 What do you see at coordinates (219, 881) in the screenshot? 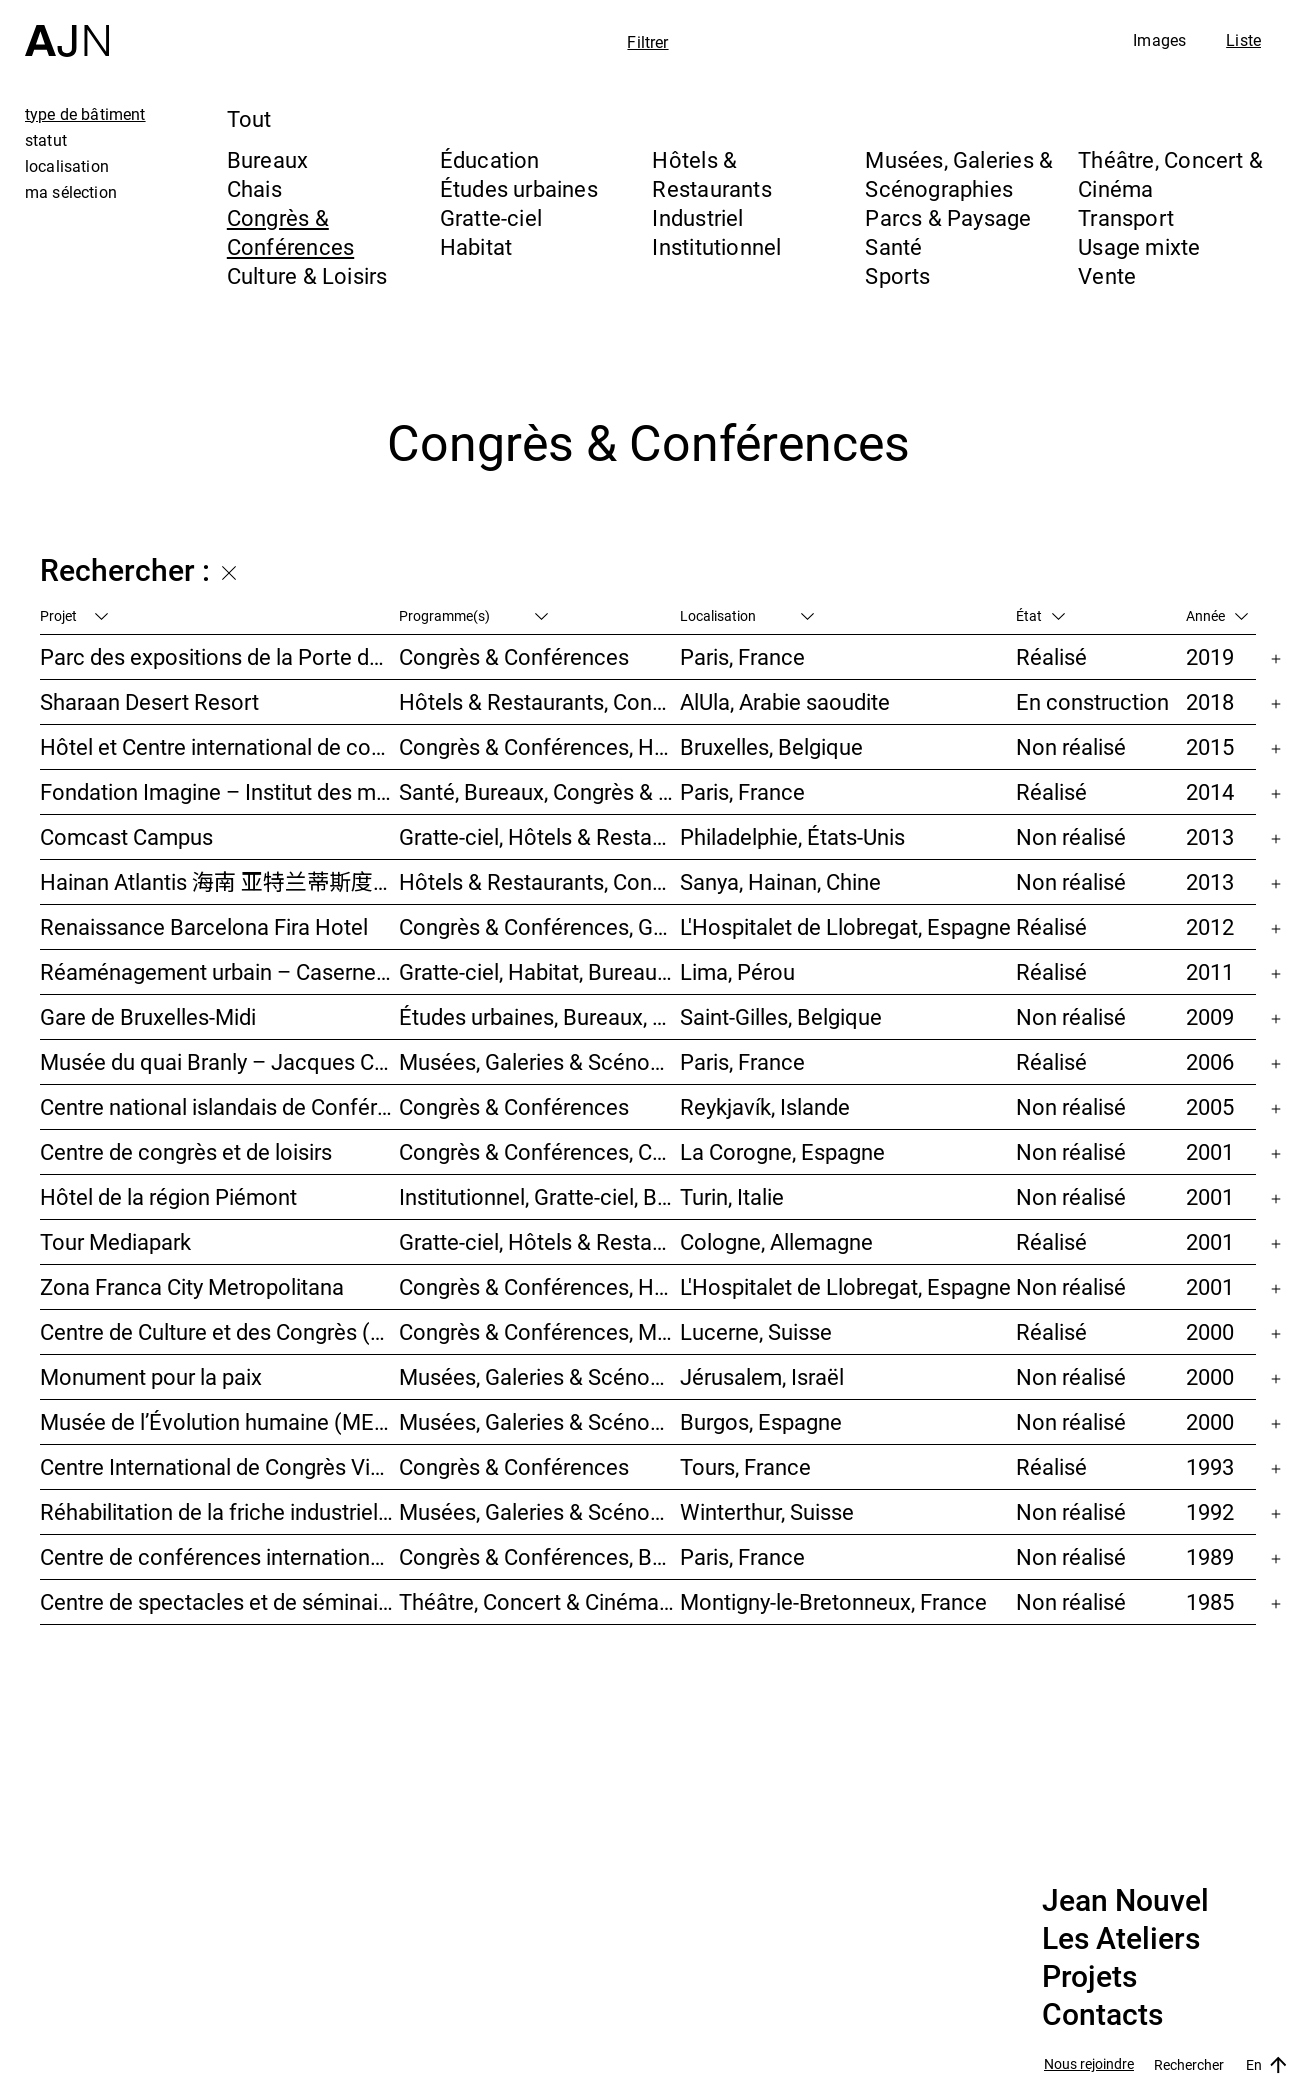
I see `Hainan Atlantis 海南 亚特兰蒂斯度假酒店` at bounding box center [219, 881].